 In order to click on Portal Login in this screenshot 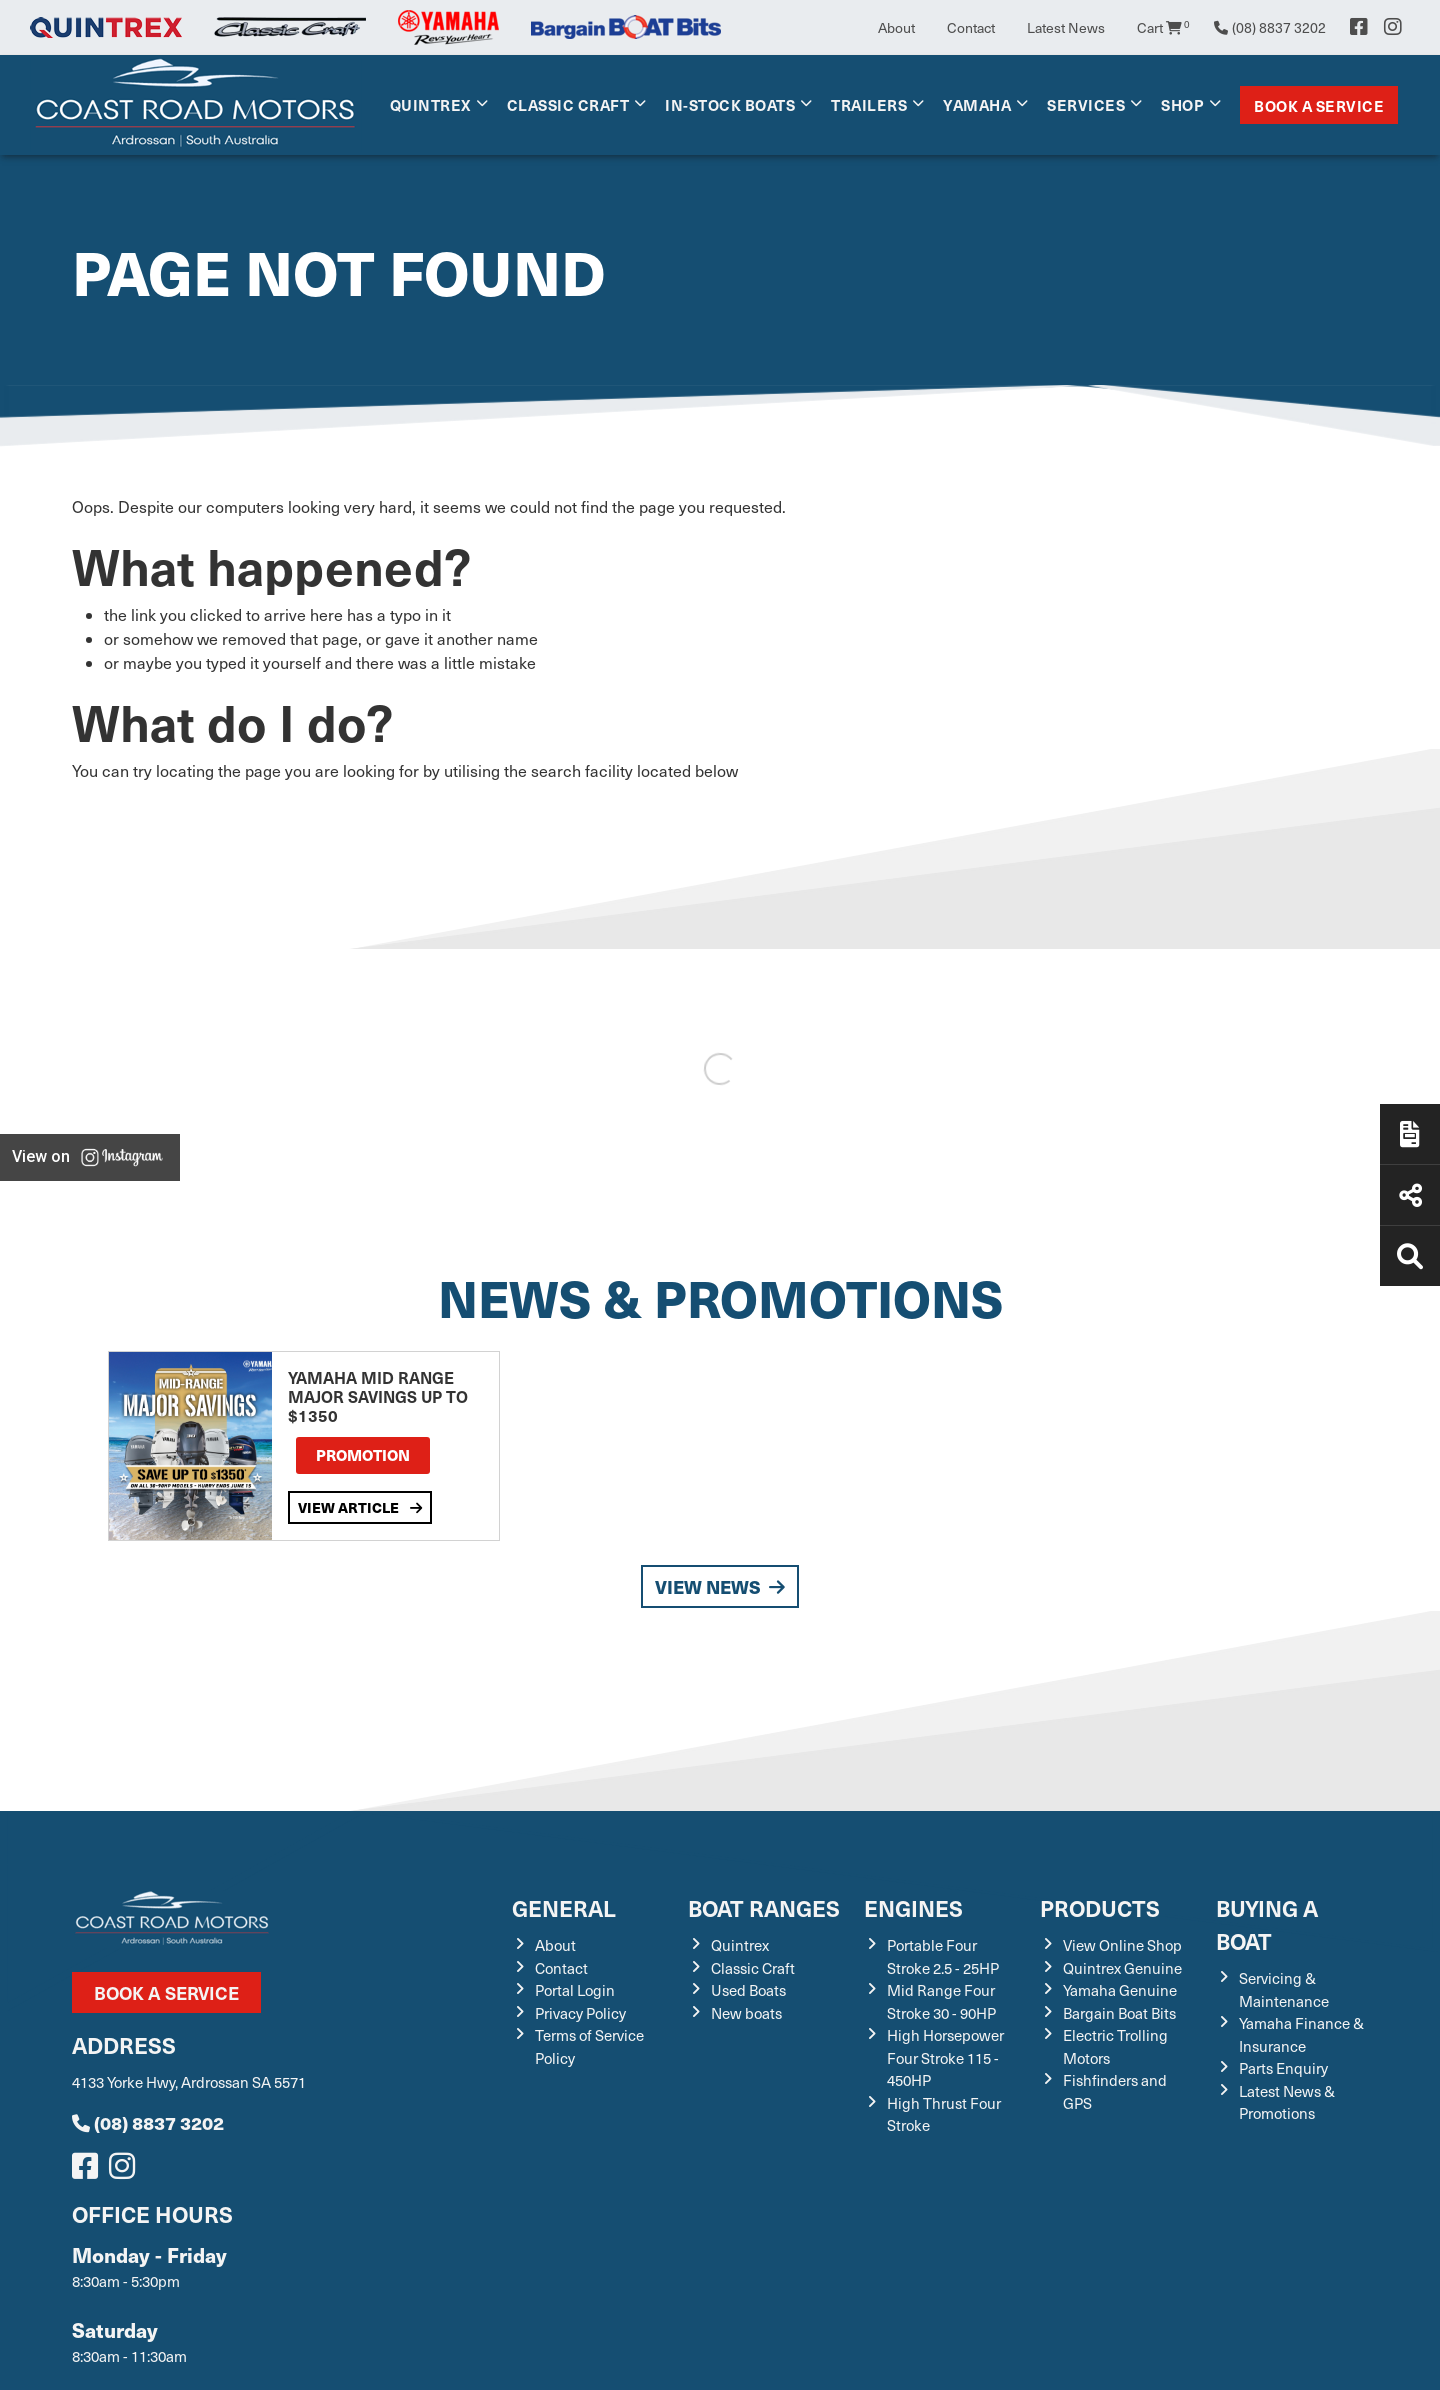, I will do `click(575, 1990)`.